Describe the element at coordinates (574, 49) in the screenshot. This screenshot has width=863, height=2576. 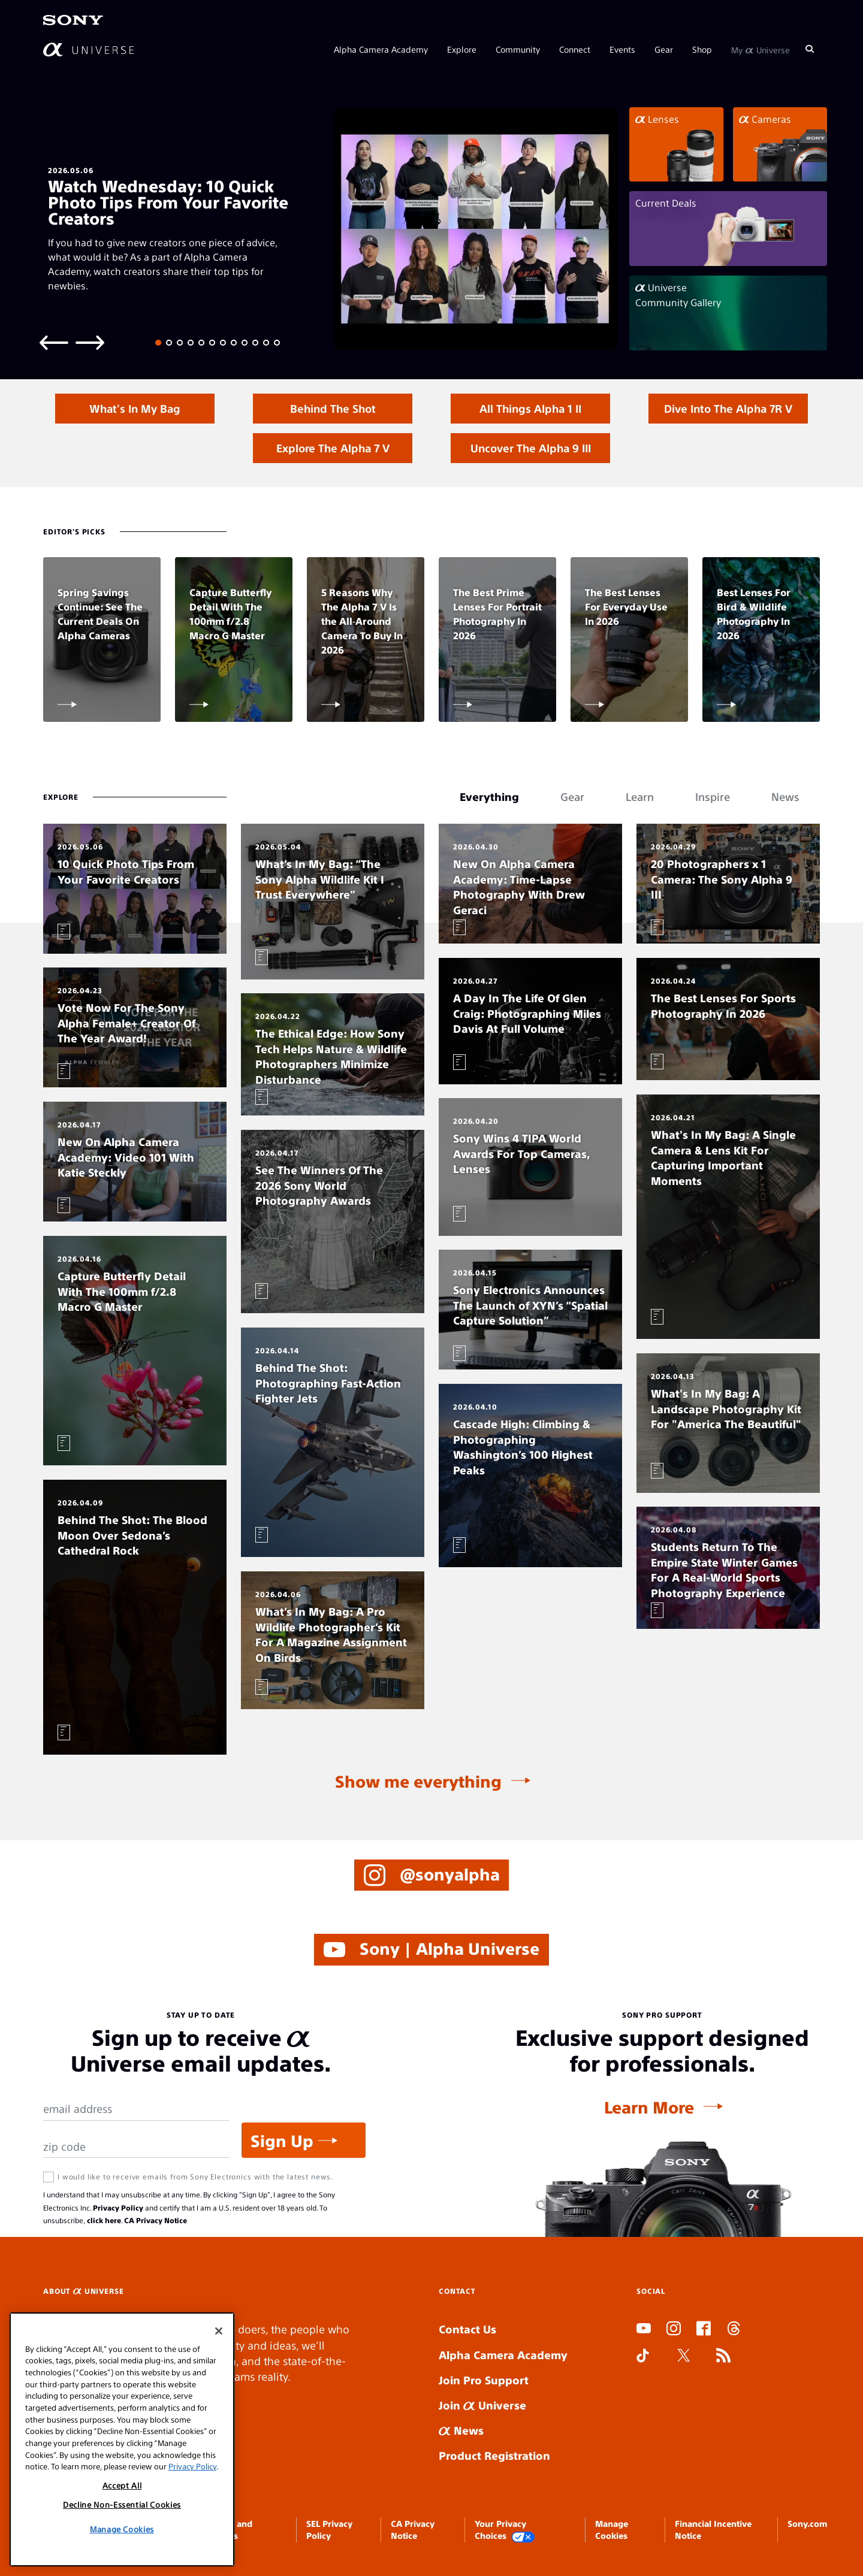
I see `Connect` at that location.